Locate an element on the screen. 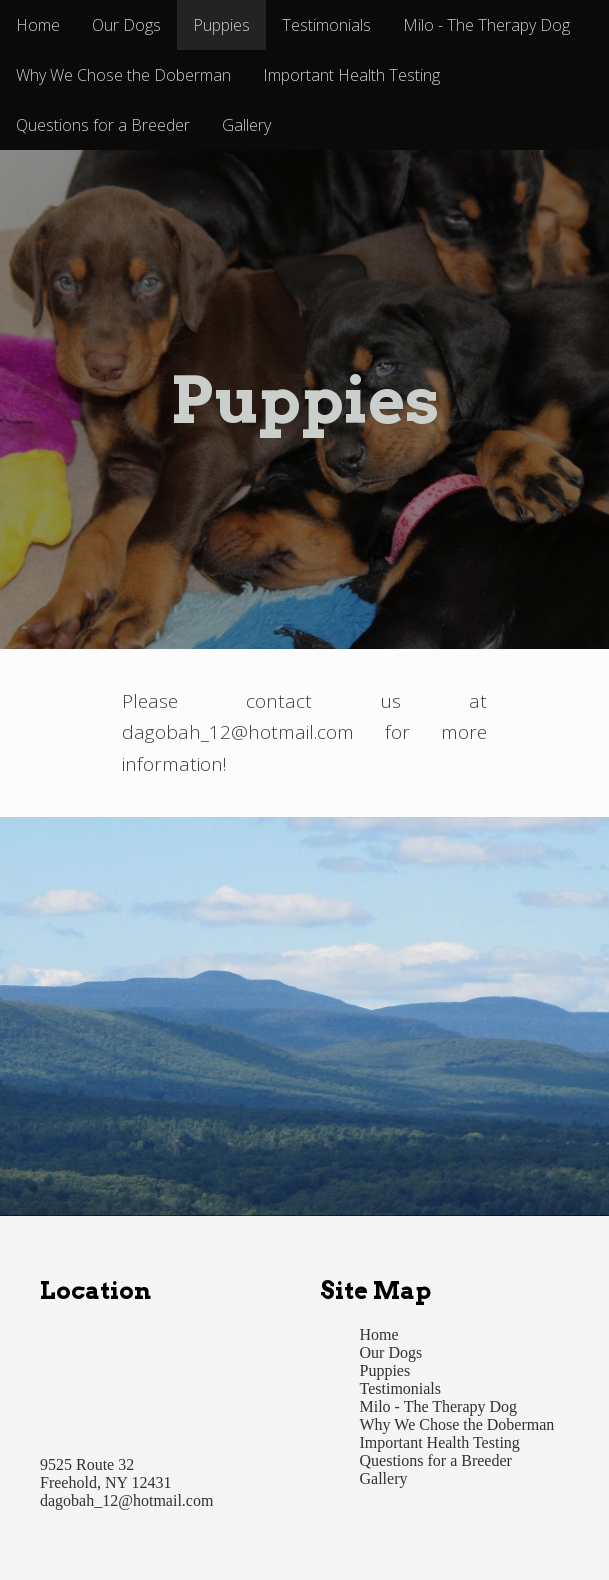 The image size is (609, 1580). dagobah_12@hotmail.com is located at coordinates (126, 1500).